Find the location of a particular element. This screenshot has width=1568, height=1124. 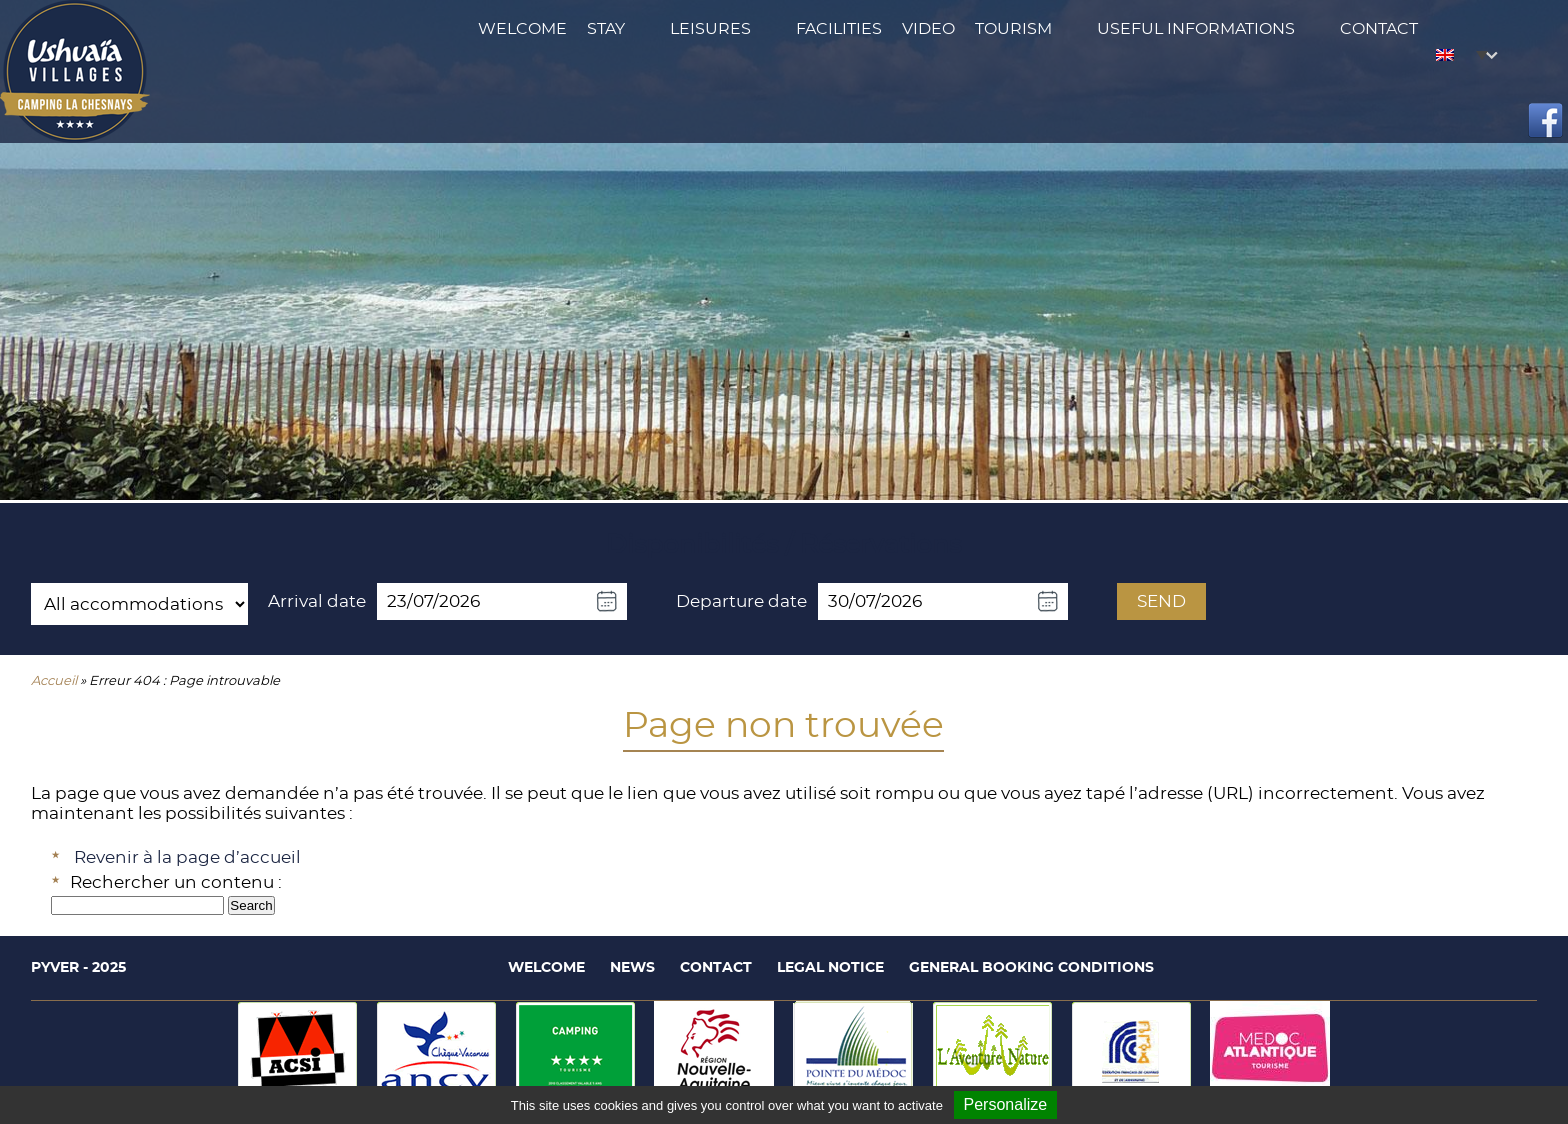

Welcome is located at coordinates (522, 29).